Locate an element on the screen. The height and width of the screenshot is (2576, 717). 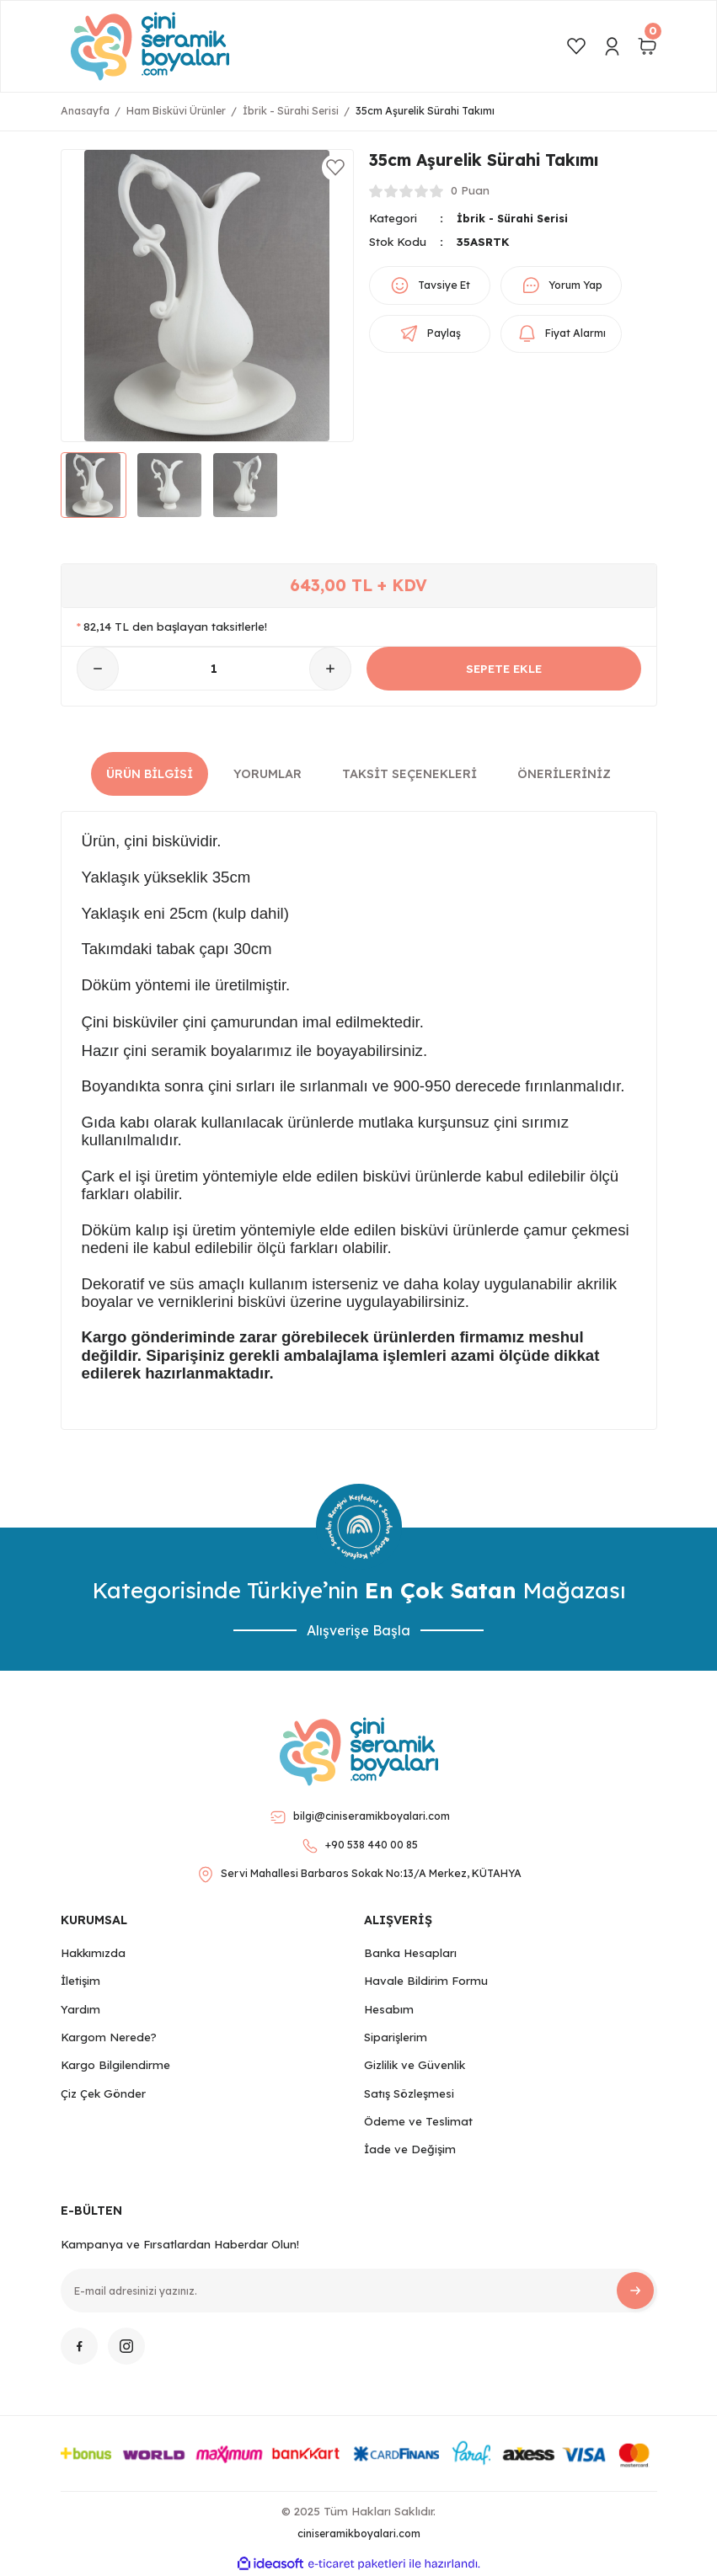
[Cart] is located at coordinates (647, 46).